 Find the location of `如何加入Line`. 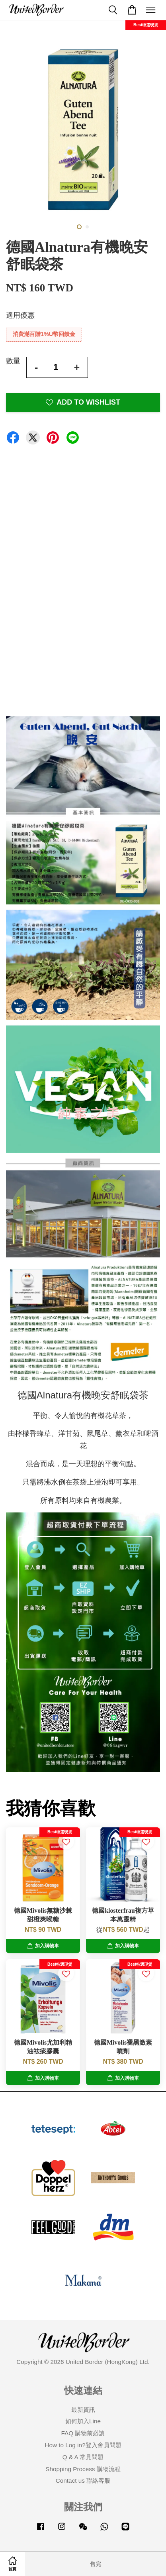

如何加入Line is located at coordinates (83, 2421).